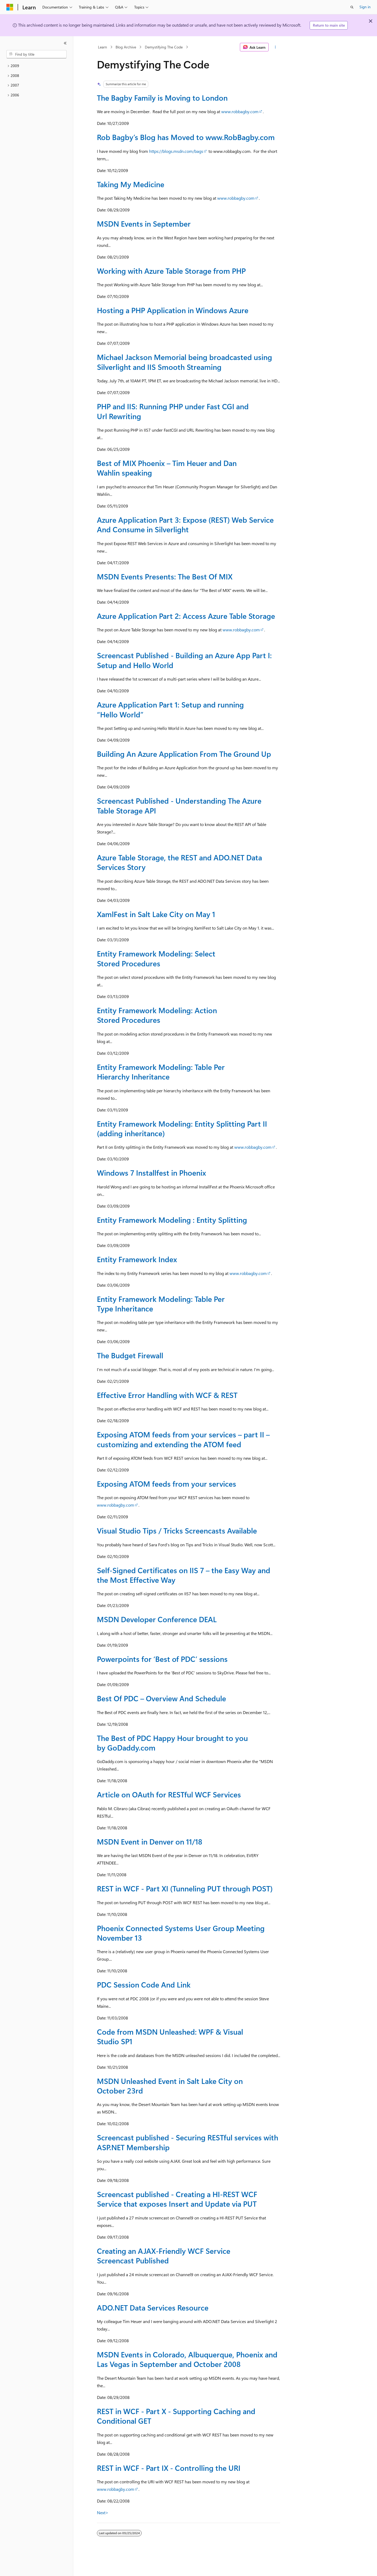 The image size is (377, 2576). What do you see at coordinates (177, 1530) in the screenshot?
I see `Visual Studio Tips / Tricks Screencasts Available` at bounding box center [177, 1530].